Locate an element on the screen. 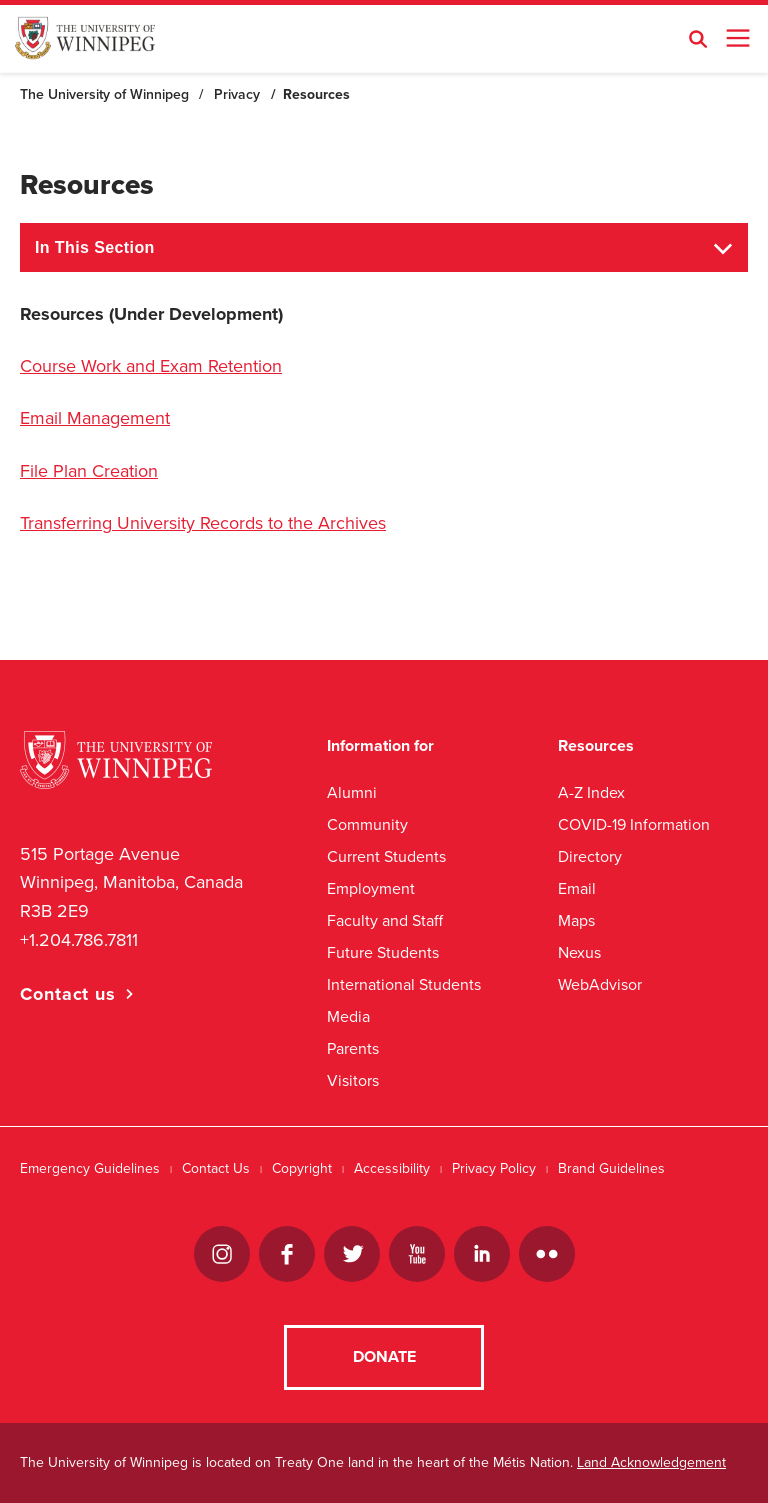  Parents is located at coordinates (353, 1048).